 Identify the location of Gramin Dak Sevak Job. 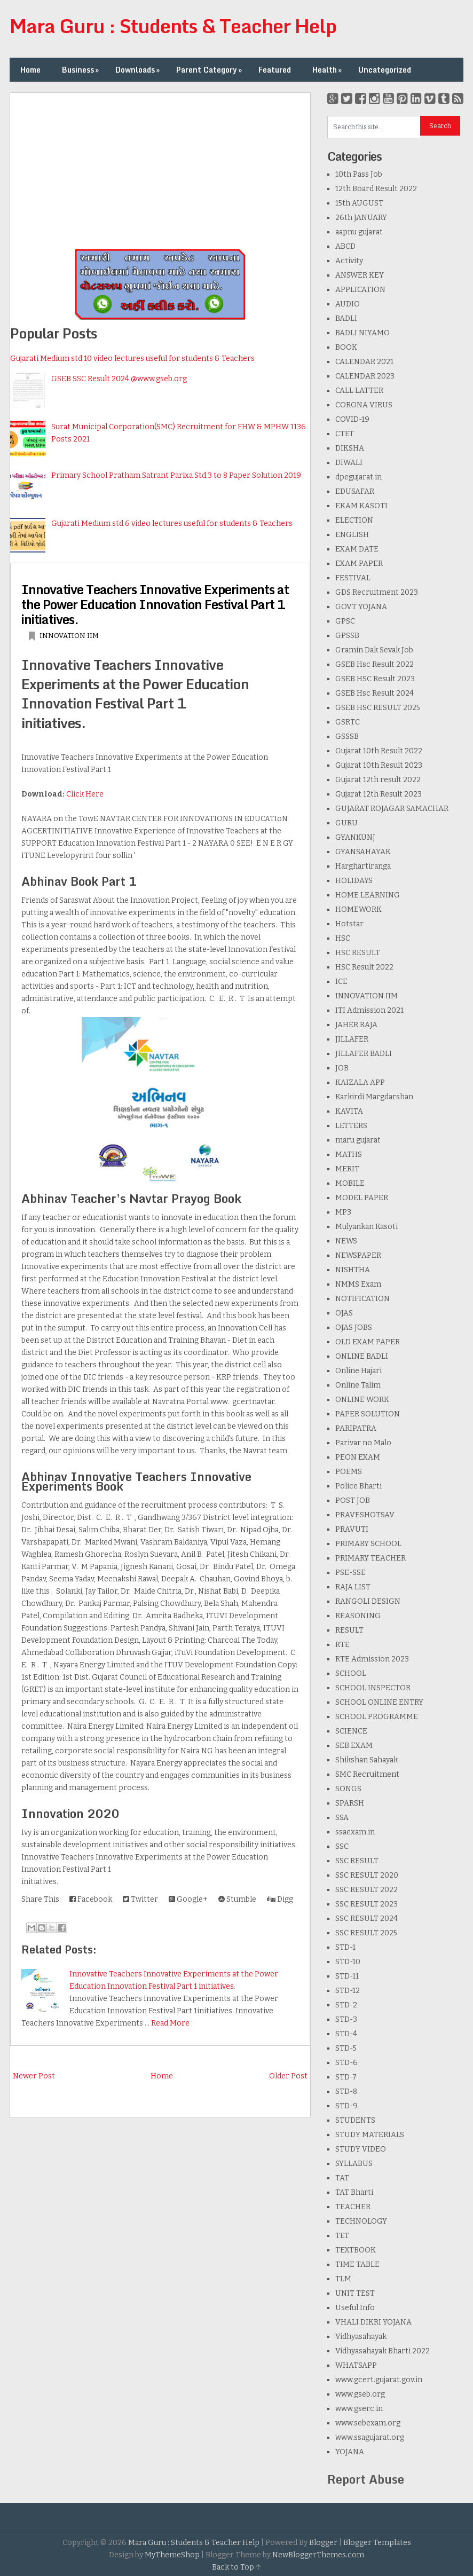
(374, 650).